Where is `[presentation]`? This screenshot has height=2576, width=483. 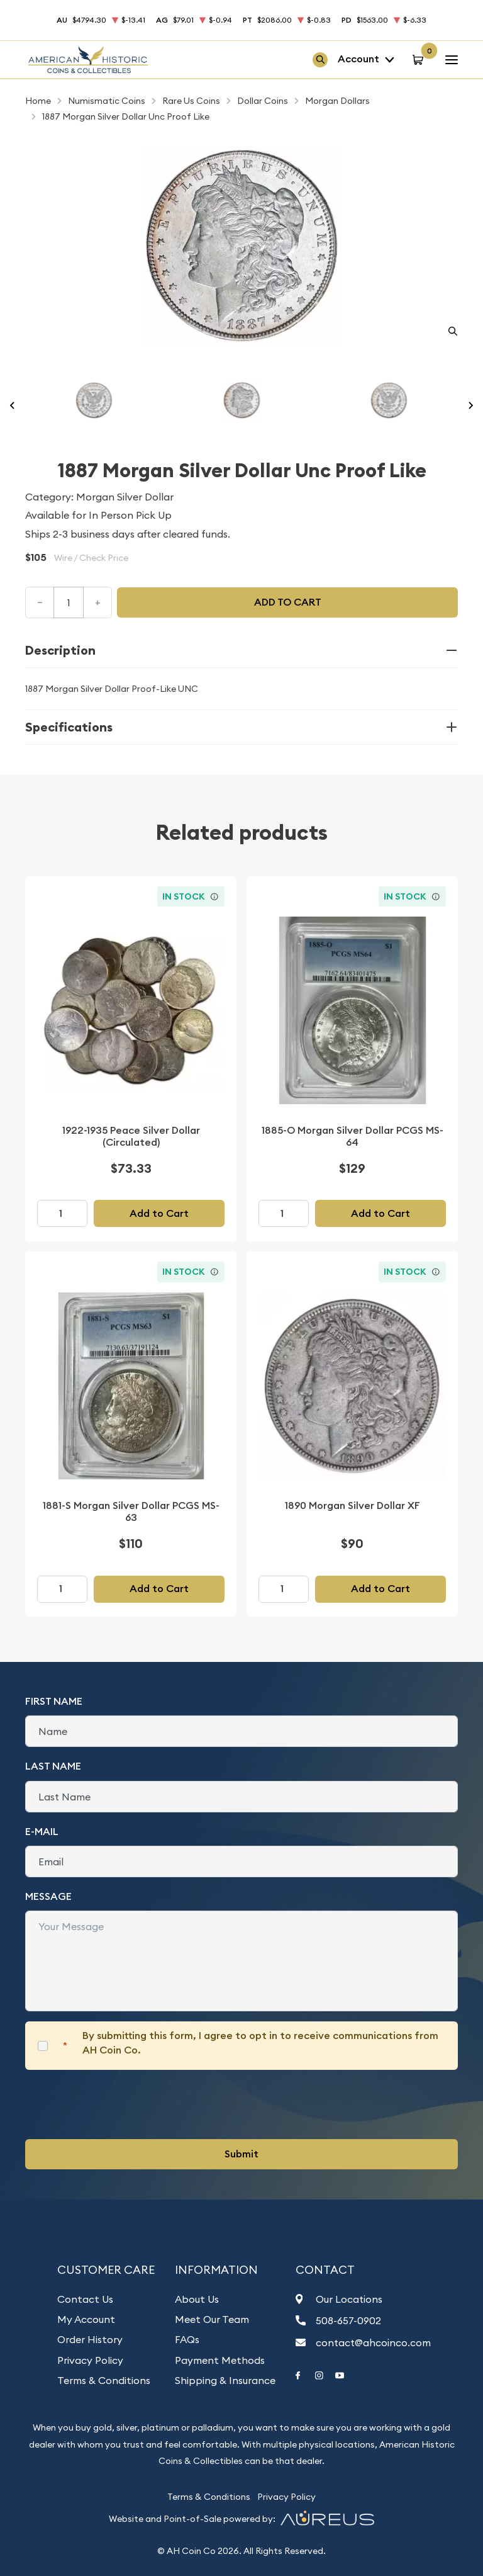 [presentation] is located at coordinates (120, 2104).